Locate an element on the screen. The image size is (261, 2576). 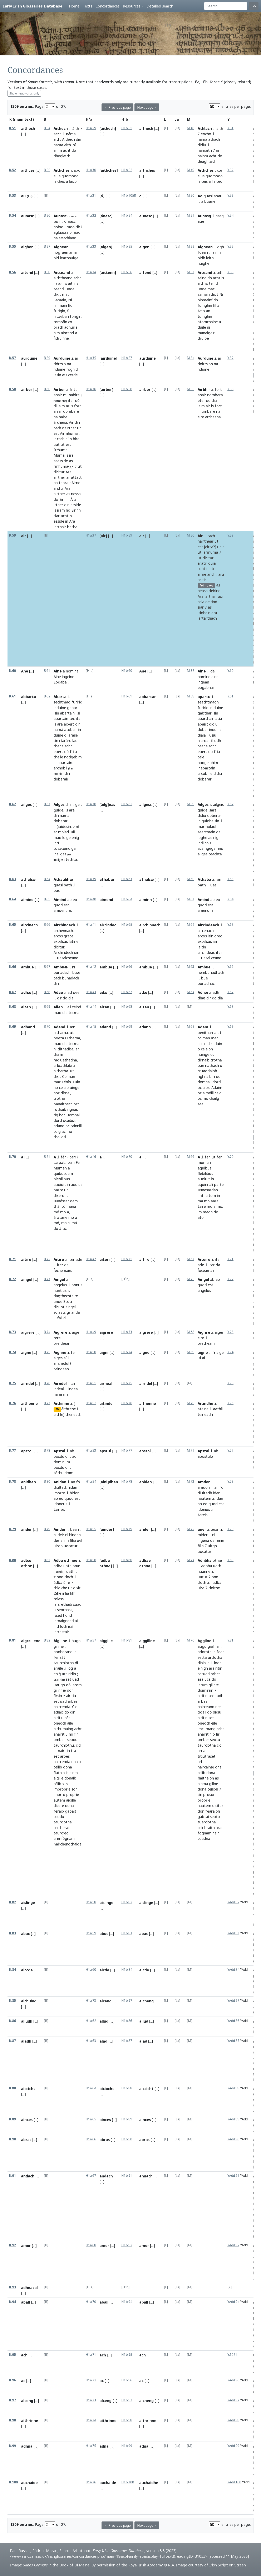
siar is located at coordinates (56, 515).